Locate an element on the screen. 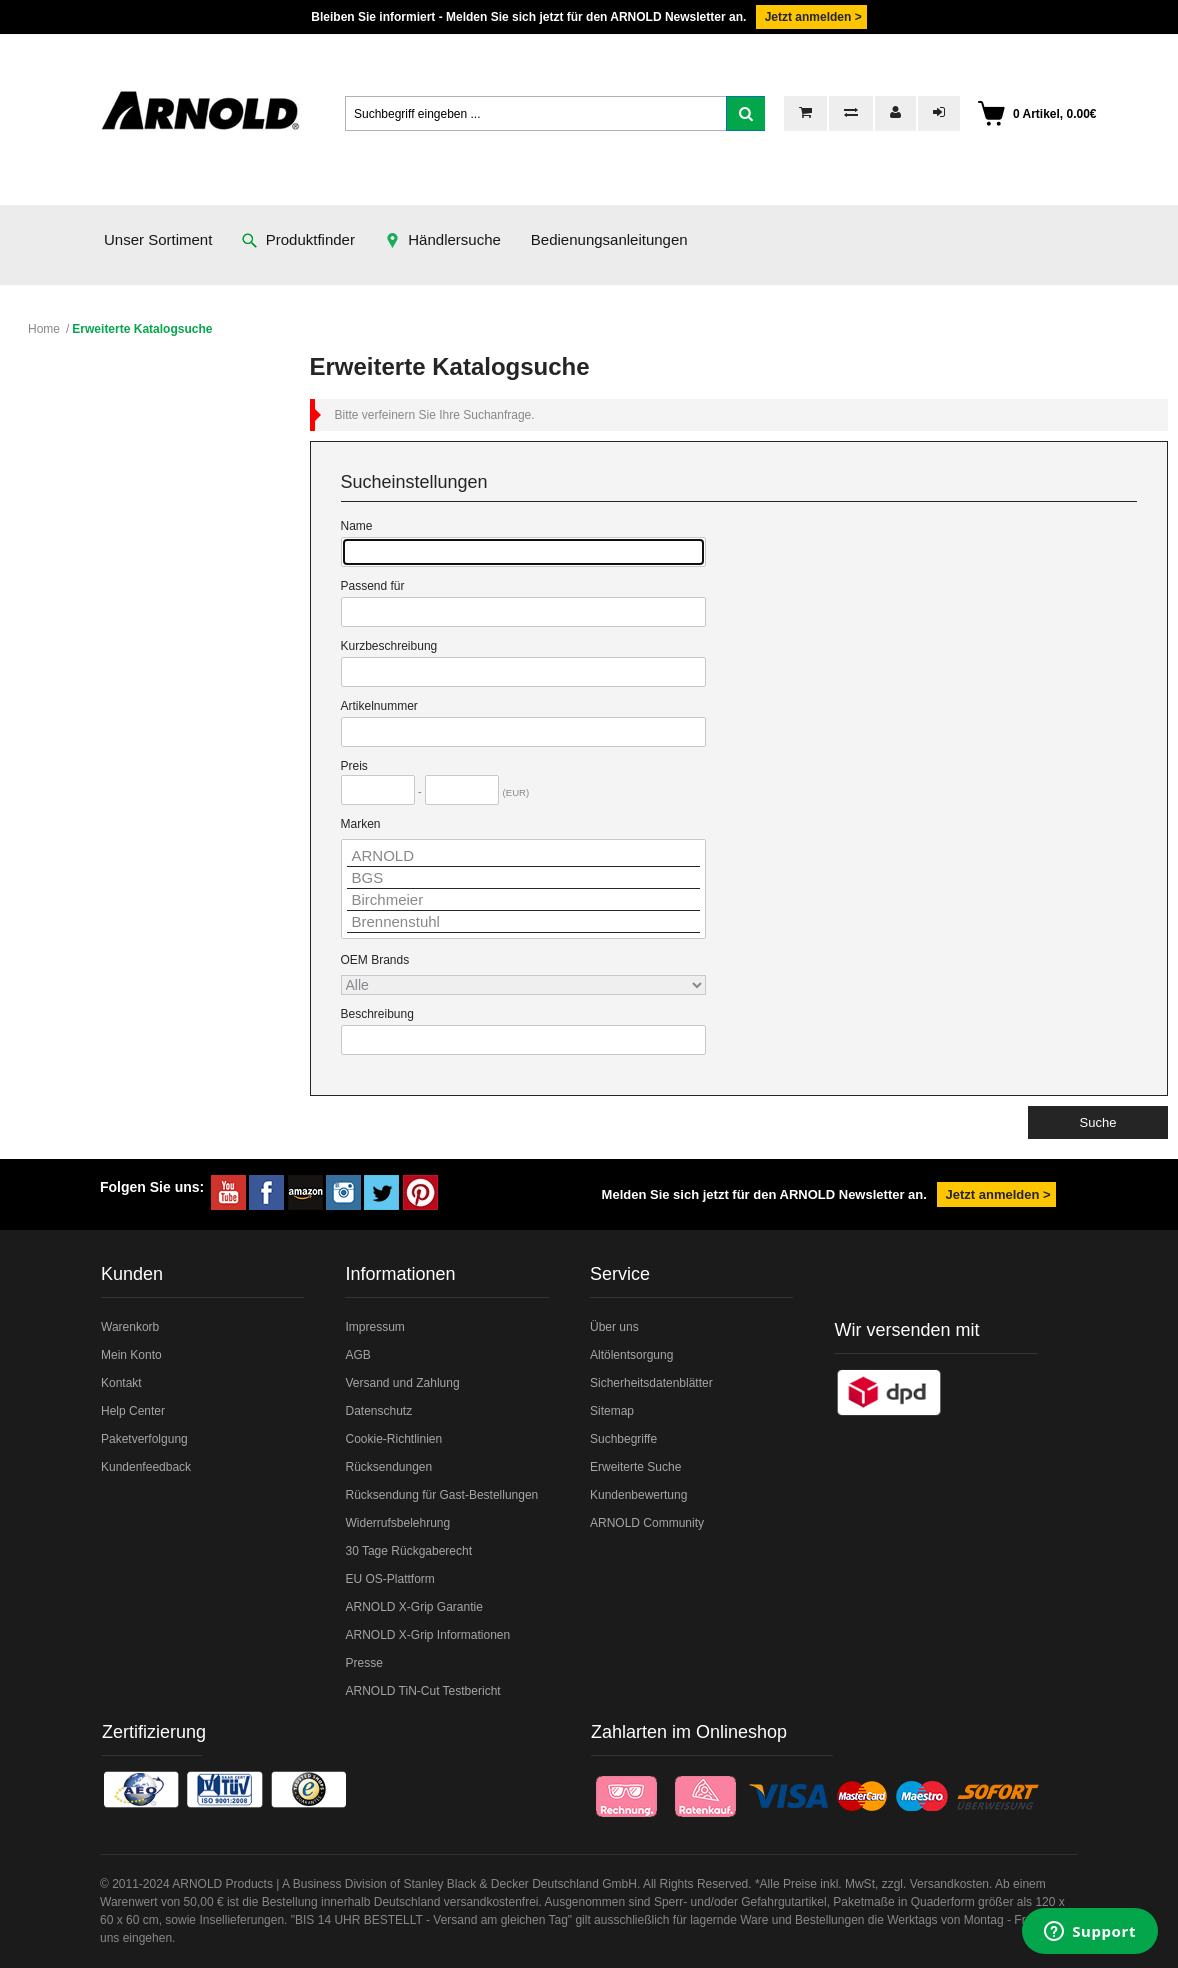 This screenshot has width=1178, height=1968. Altölentsorgung is located at coordinates (631, 1355).